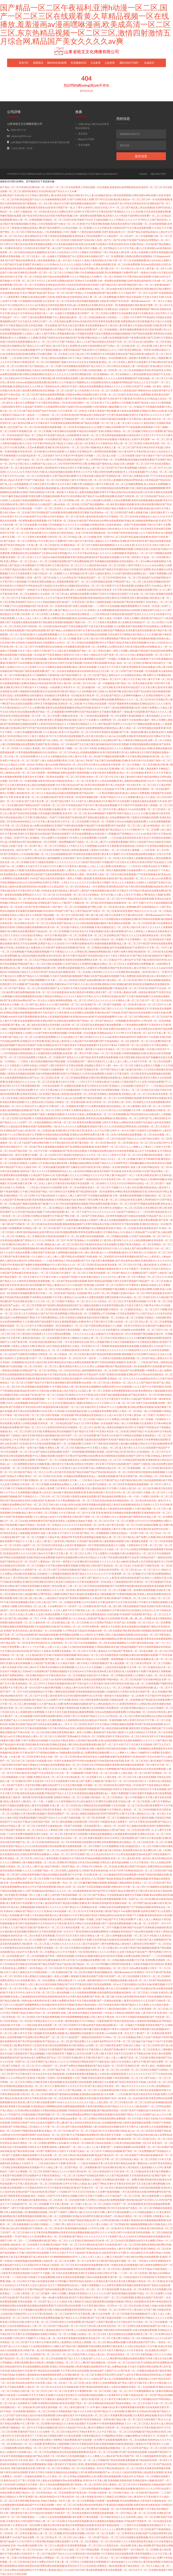 This screenshot has height=2576, width=173. What do you see at coordinates (70, 1553) in the screenshot?
I see `中文字幕人妻一区二区三区久久` at bounding box center [70, 1553].